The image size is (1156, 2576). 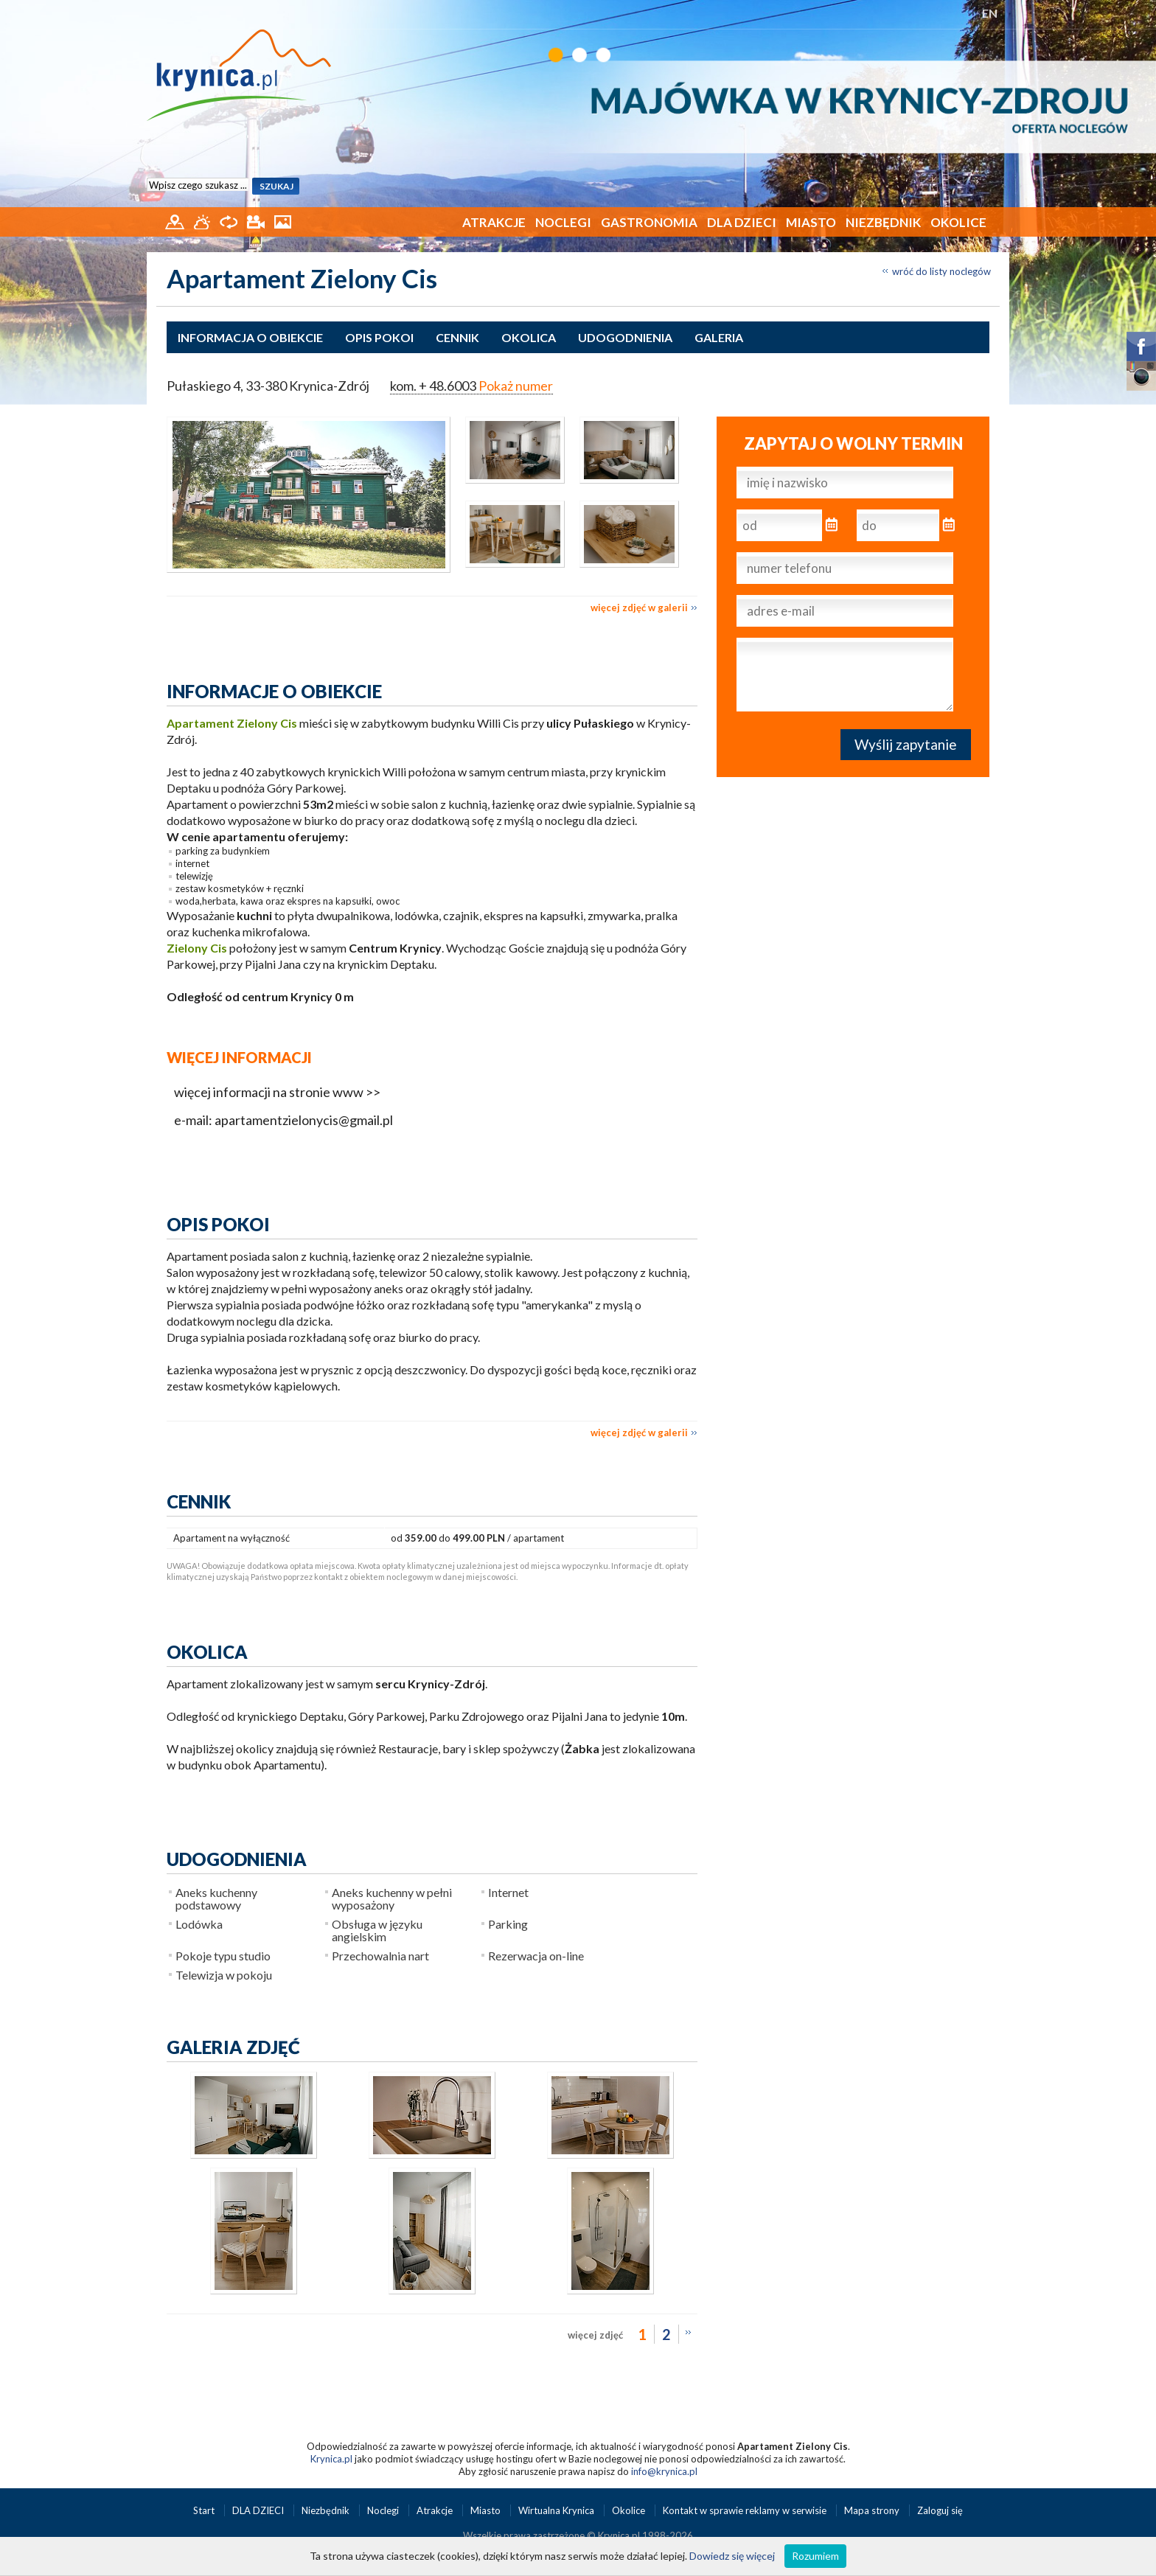 I want to click on Kontakt w sprawie reklamy w serwisie, so click(x=746, y=2510).